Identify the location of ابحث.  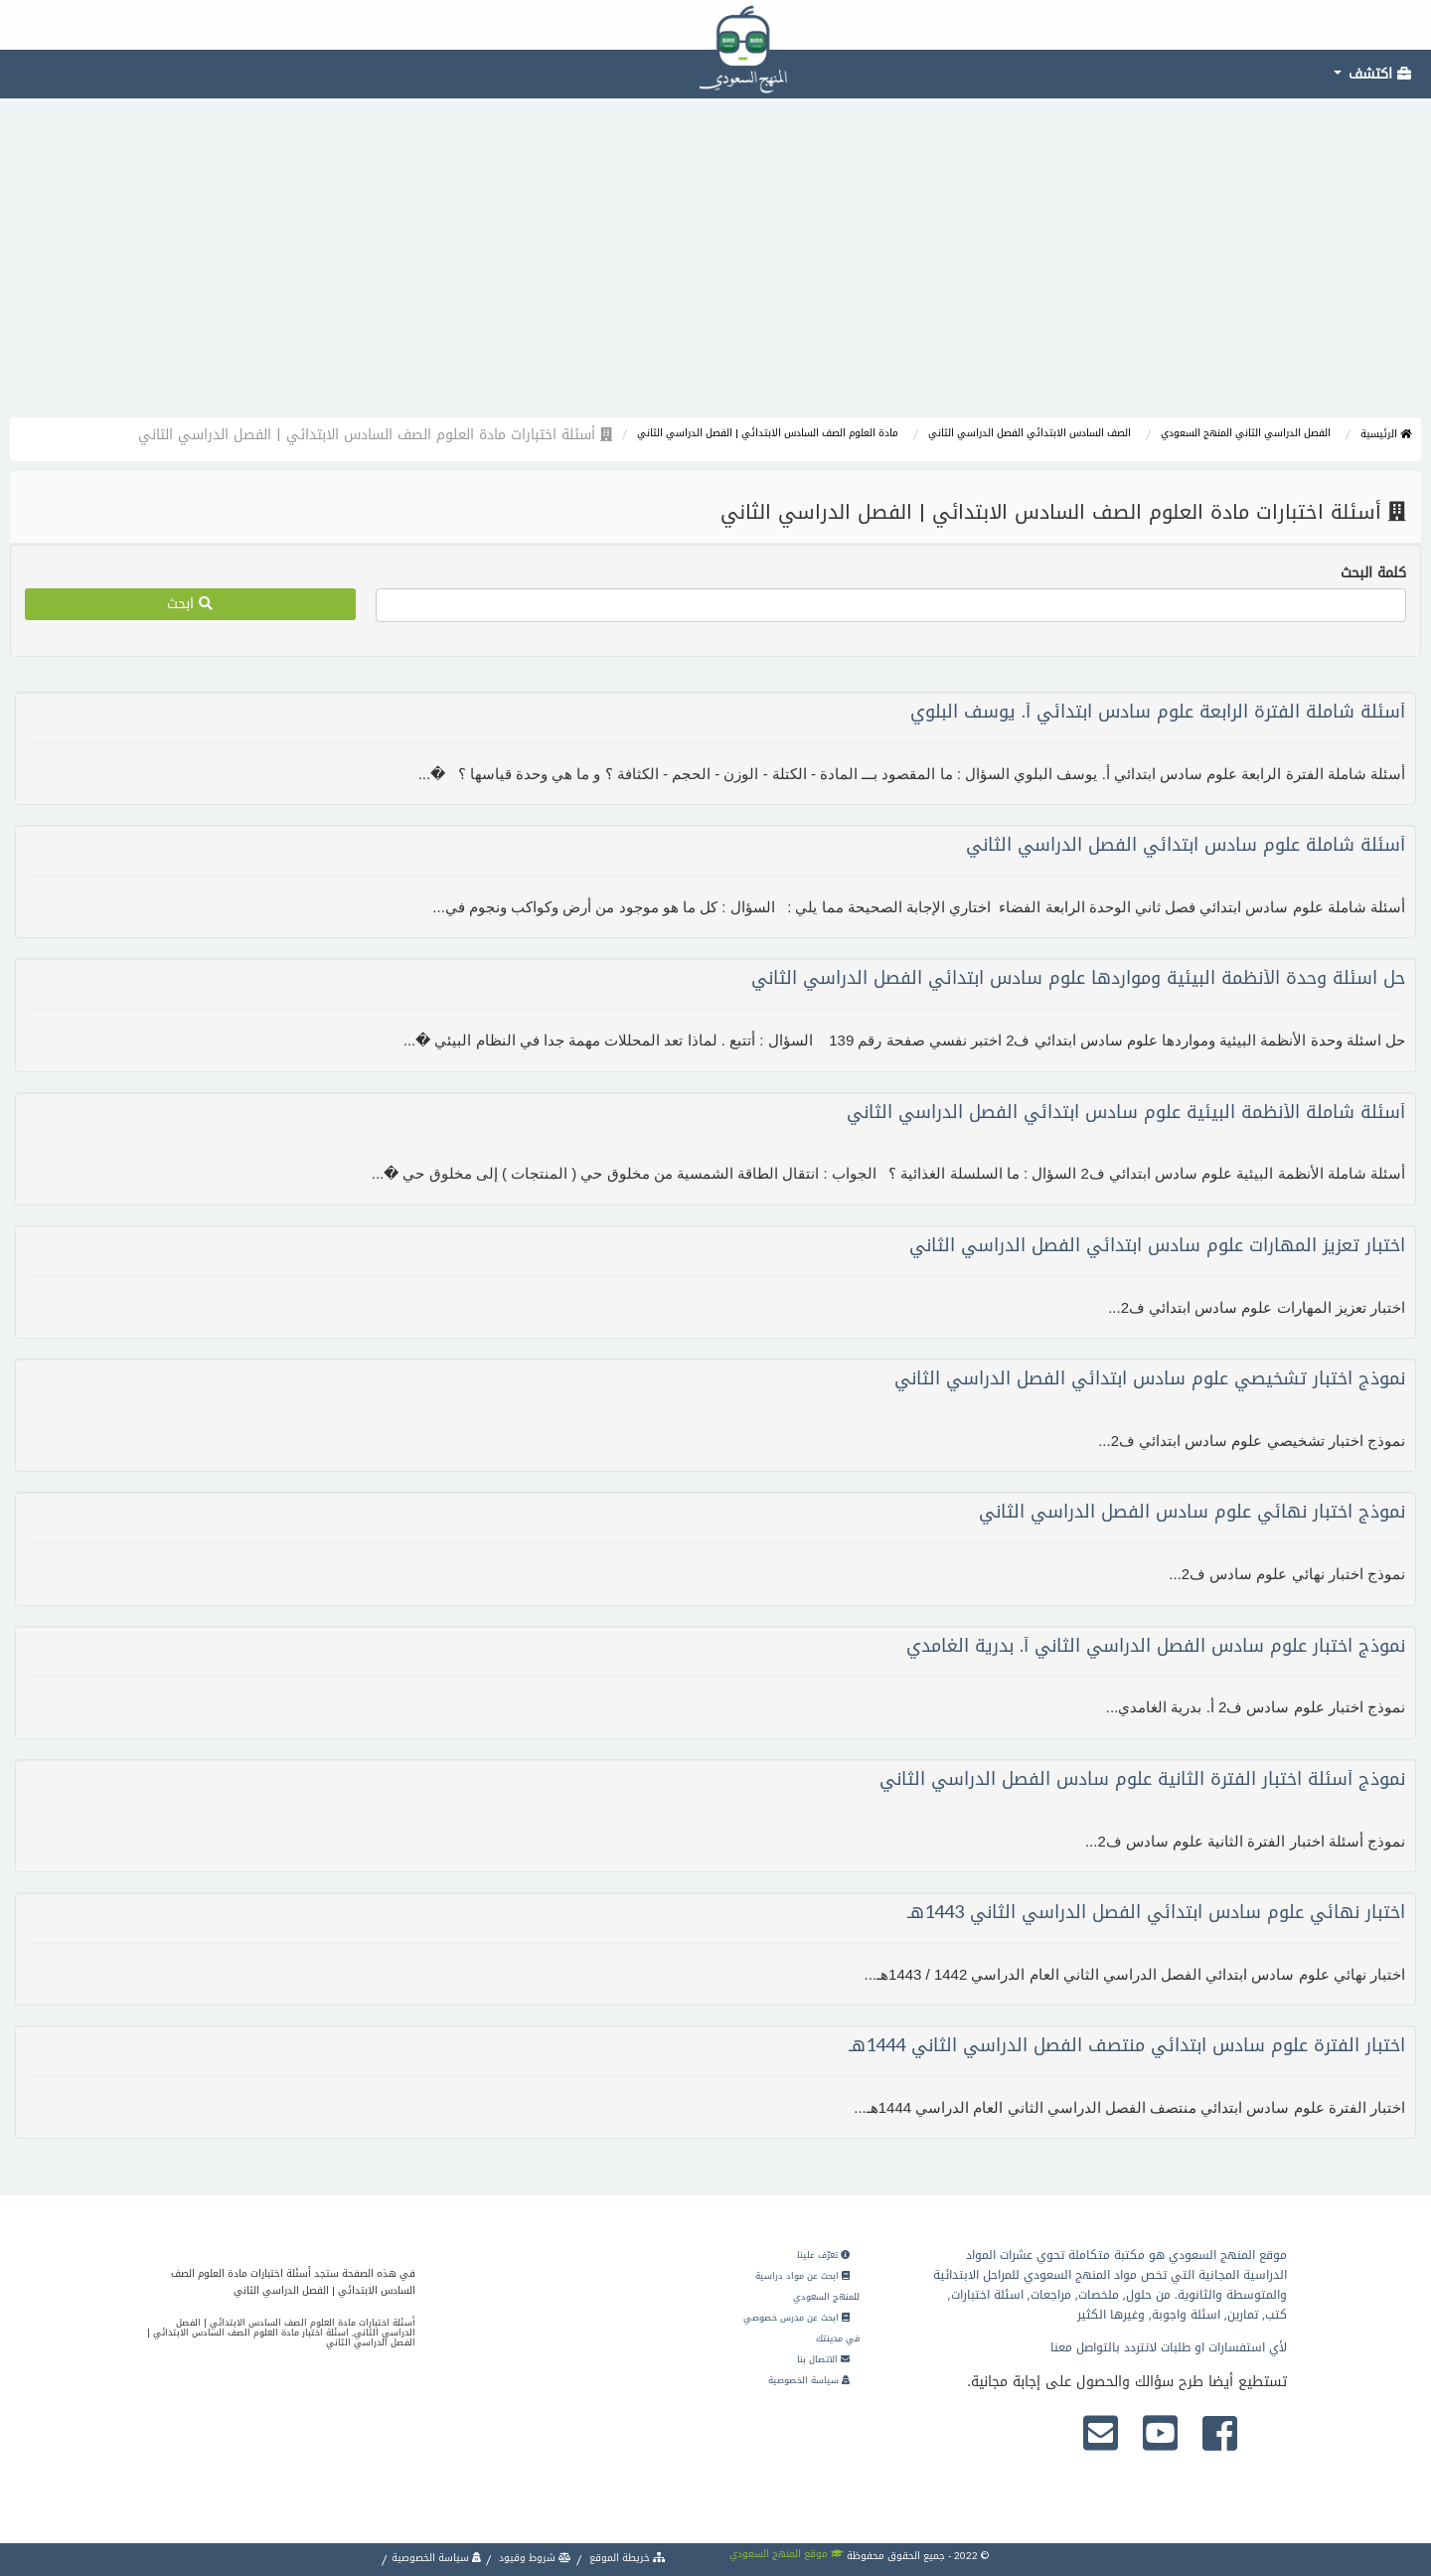
(190, 603).